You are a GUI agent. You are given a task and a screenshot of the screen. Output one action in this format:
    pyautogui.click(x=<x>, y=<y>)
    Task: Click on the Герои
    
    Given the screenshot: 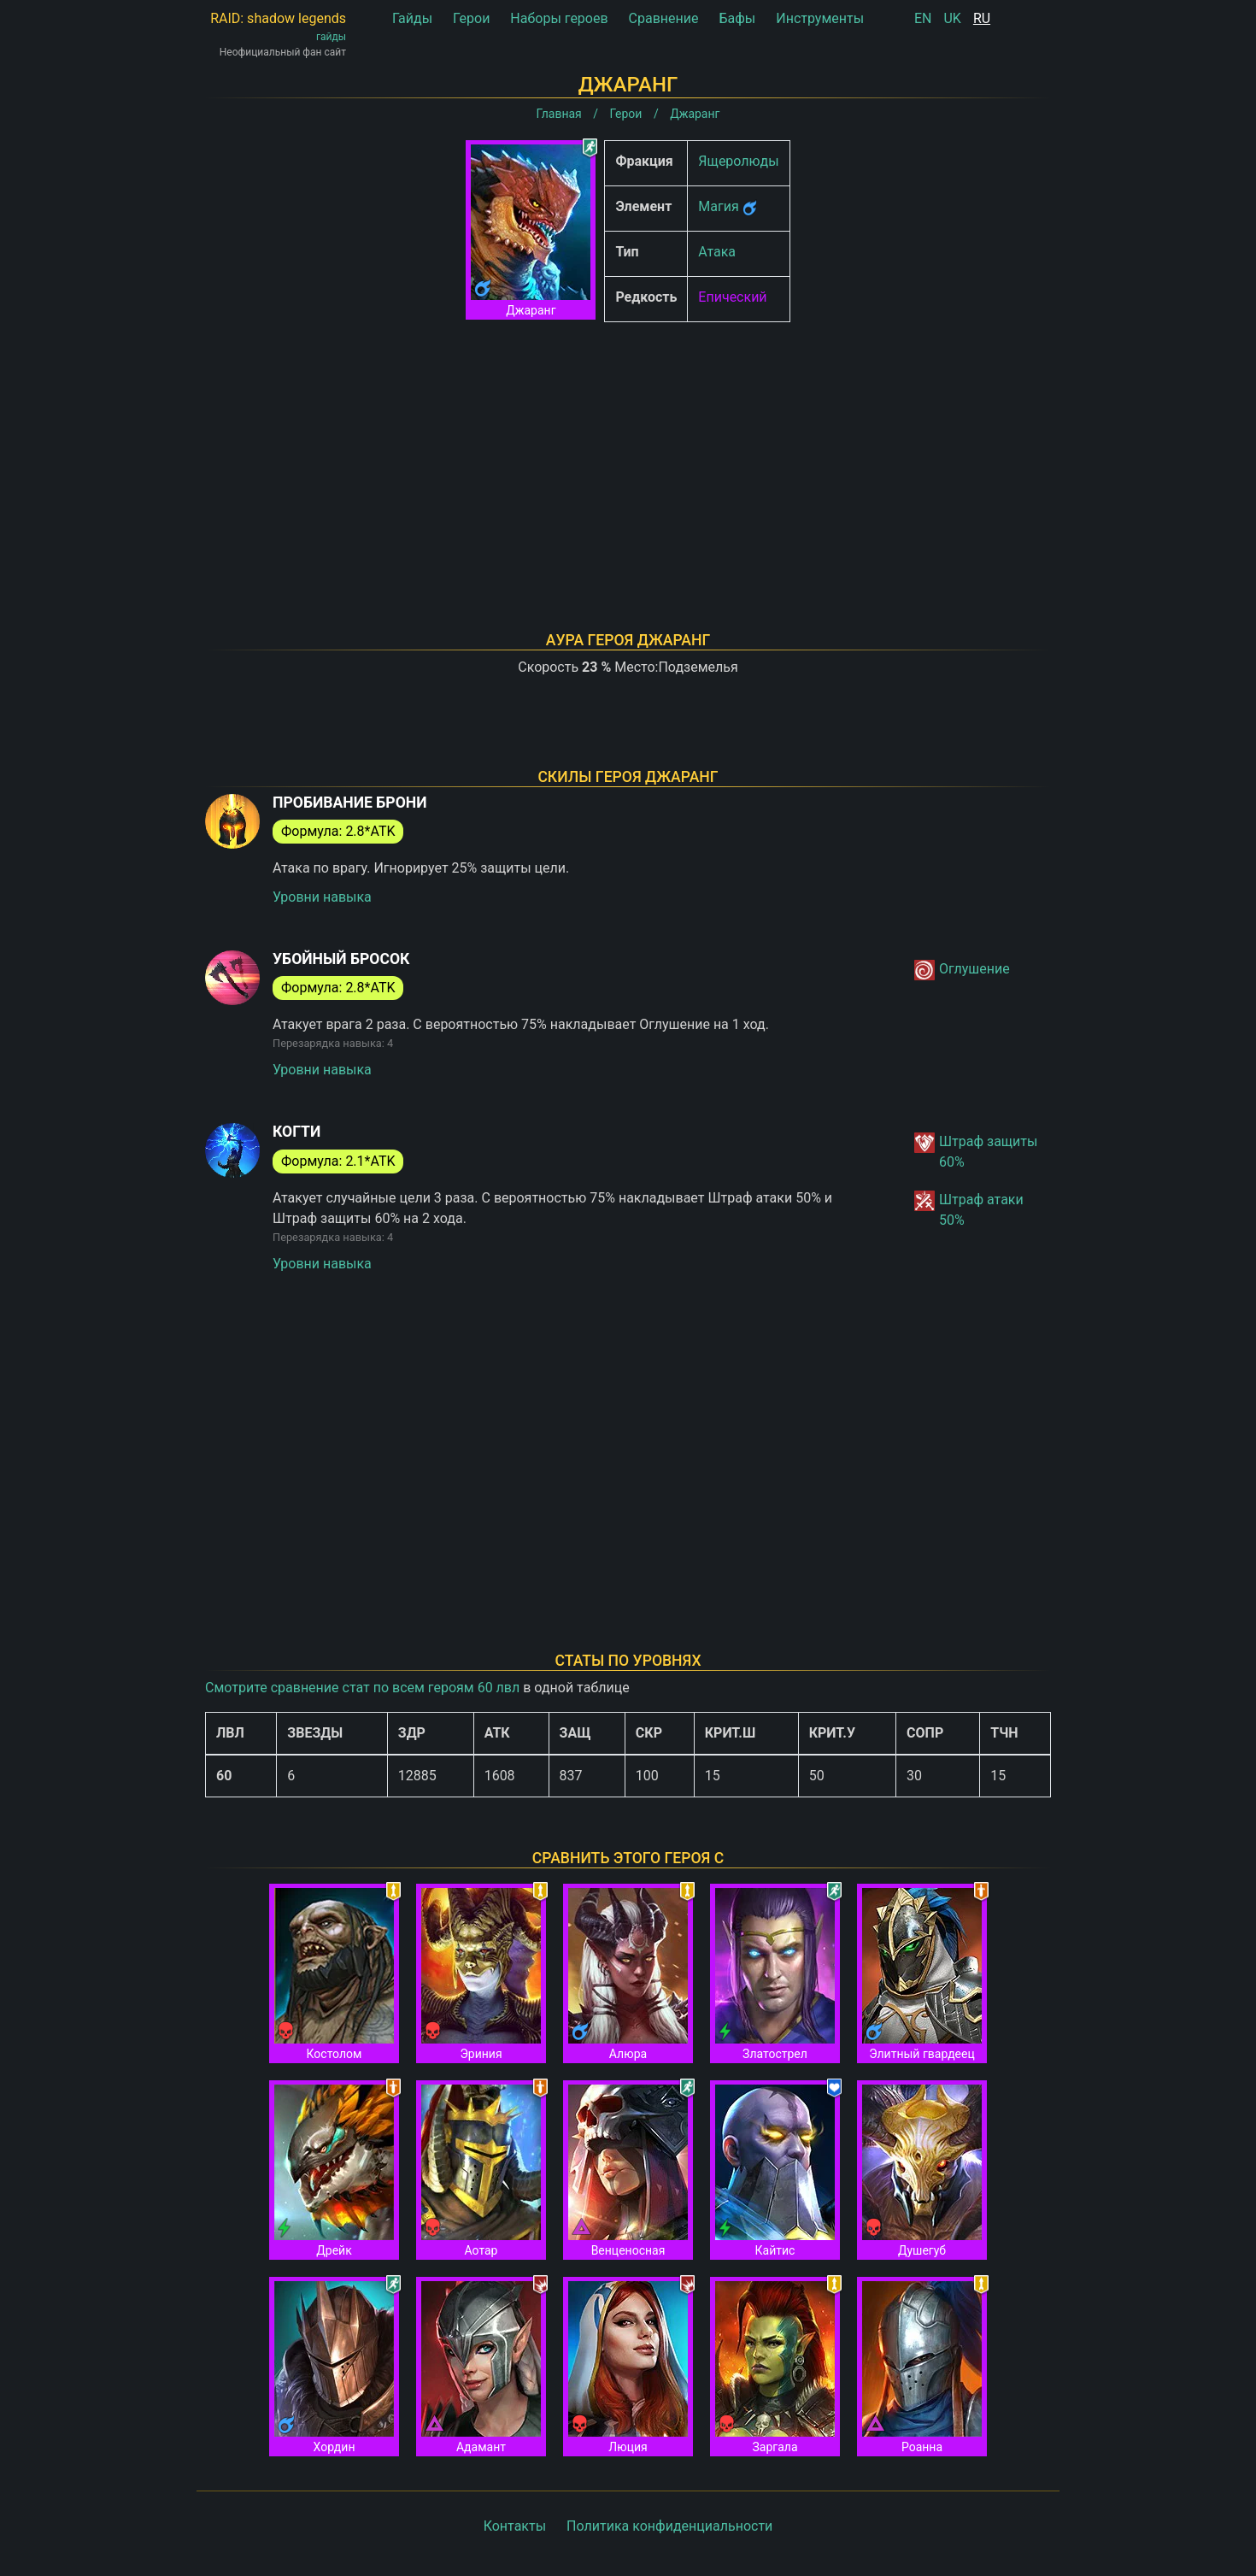 What is the action you would take?
    pyautogui.click(x=471, y=18)
    